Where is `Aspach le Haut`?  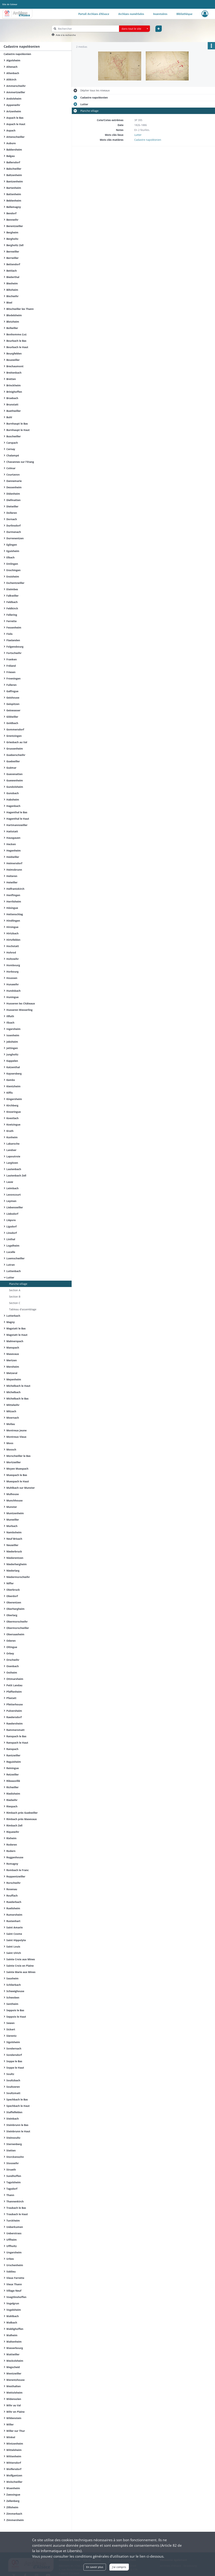 Aspach le Haut is located at coordinates (15, 124).